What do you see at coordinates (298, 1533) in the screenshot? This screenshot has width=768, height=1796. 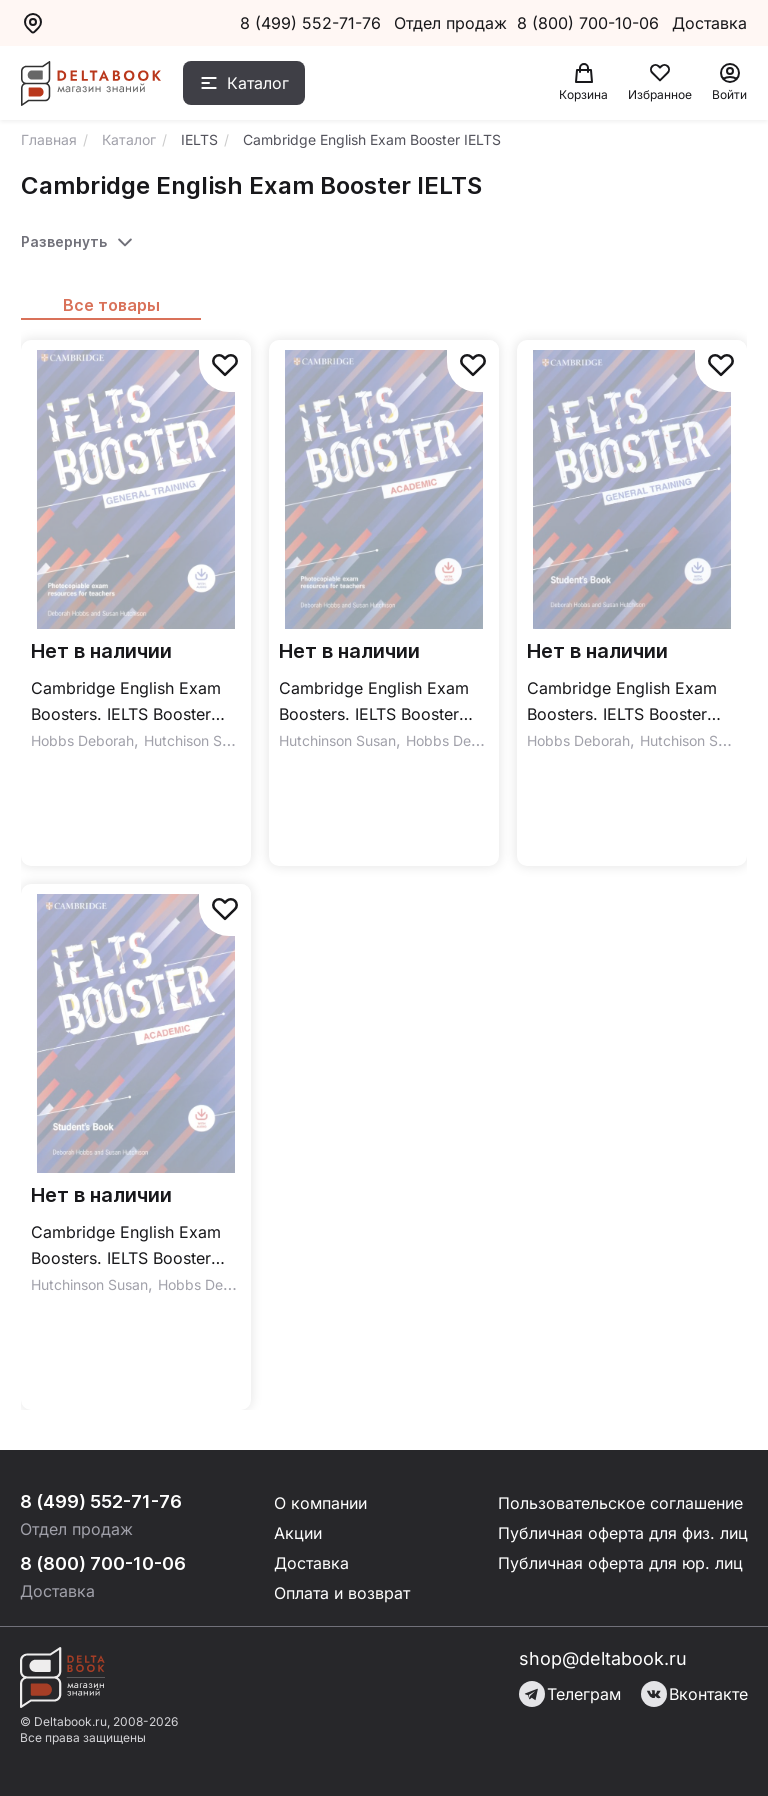 I see `Акции` at bounding box center [298, 1533].